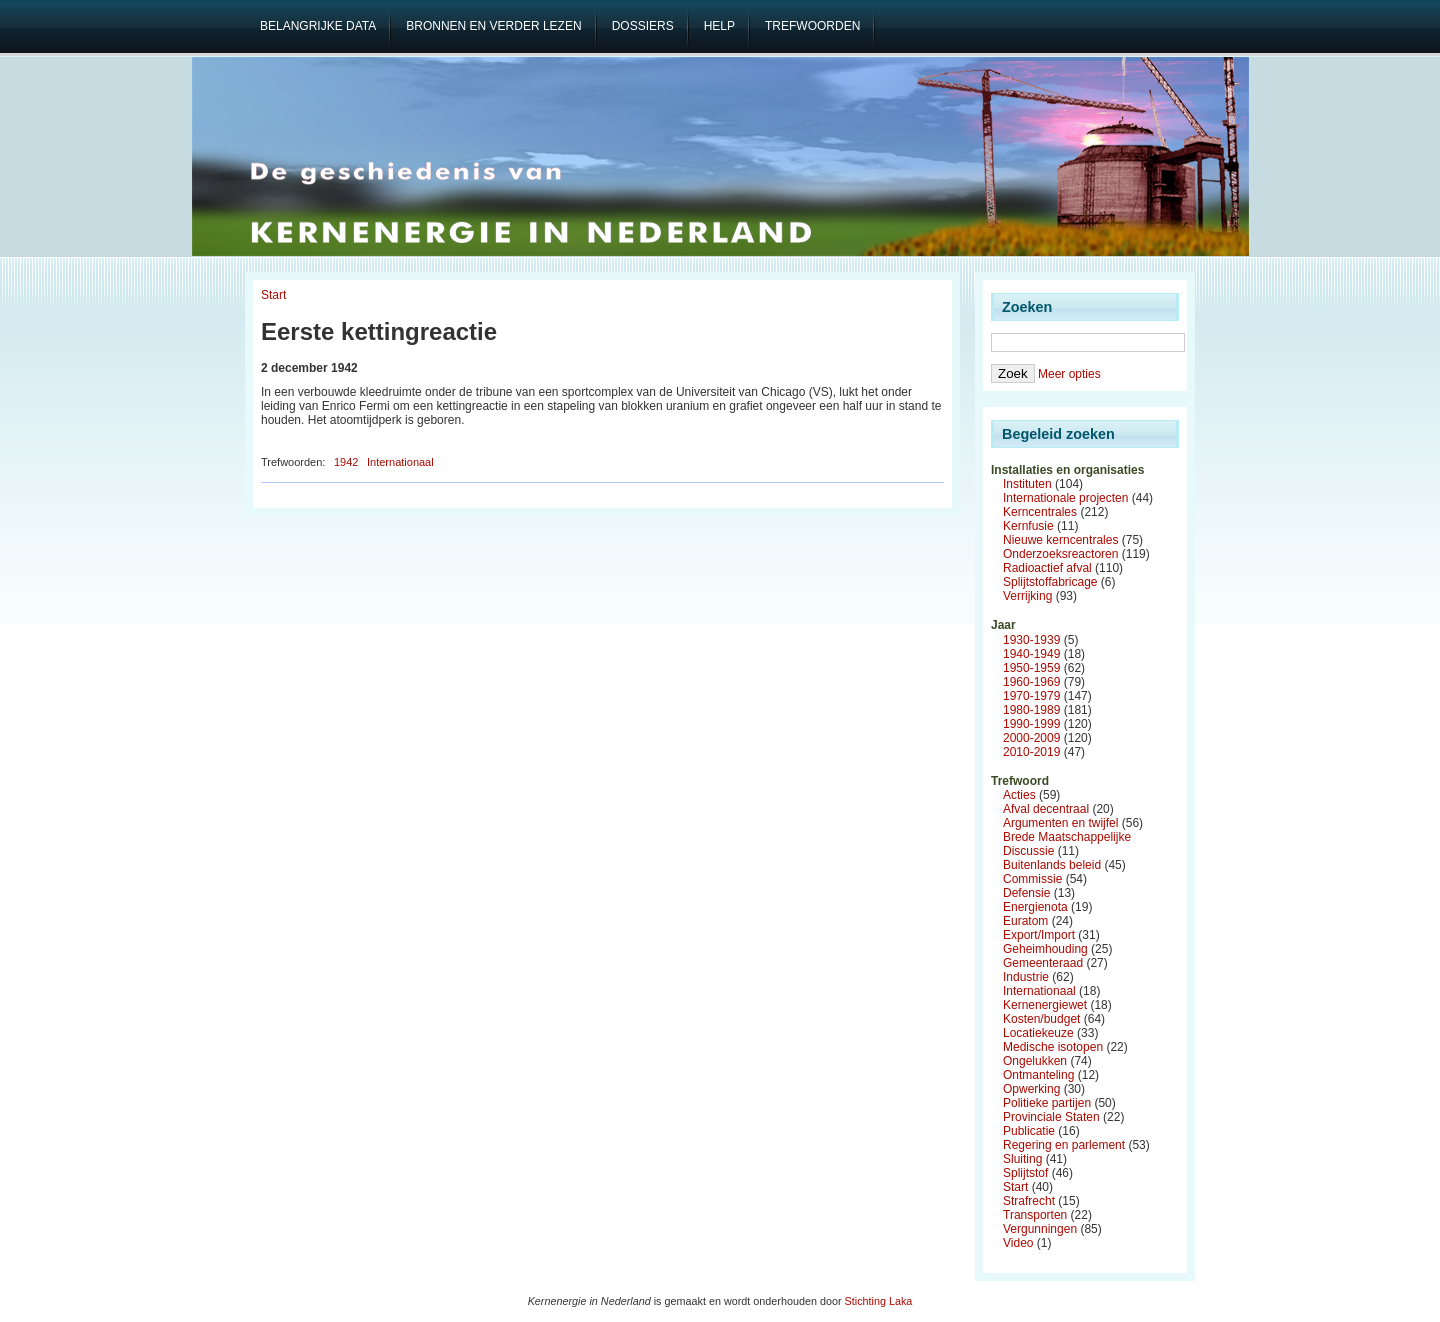 The height and width of the screenshot is (1322, 1440). Describe the element at coordinates (1035, 1061) in the screenshot. I see `Ongelukken` at that location.